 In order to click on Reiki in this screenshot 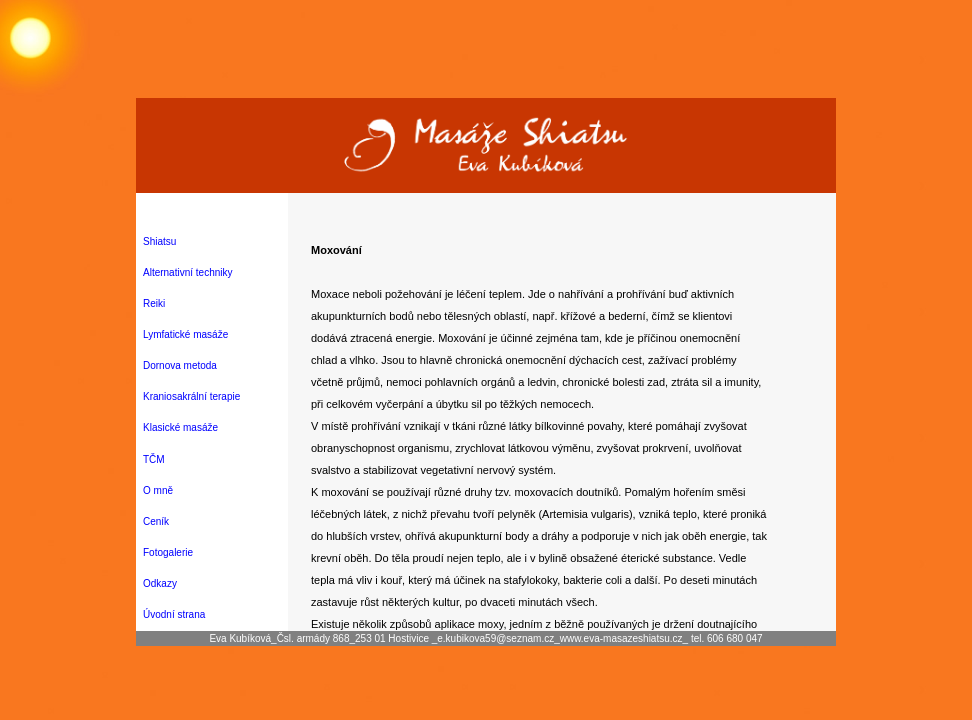, I will do `click(154, 303)`.